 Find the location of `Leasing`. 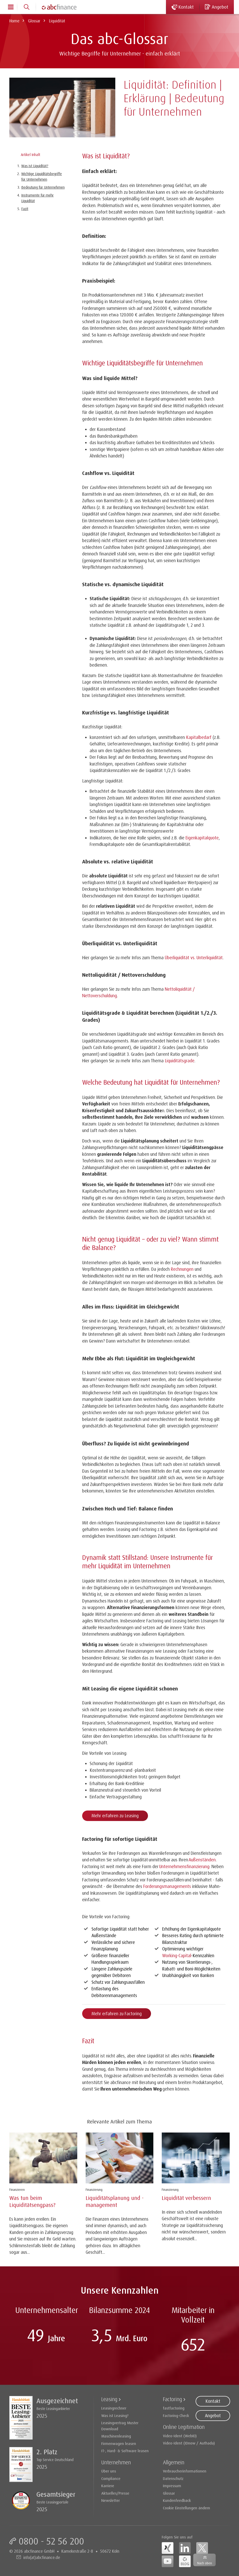

Leasing is located at coordinates (109, 2399).